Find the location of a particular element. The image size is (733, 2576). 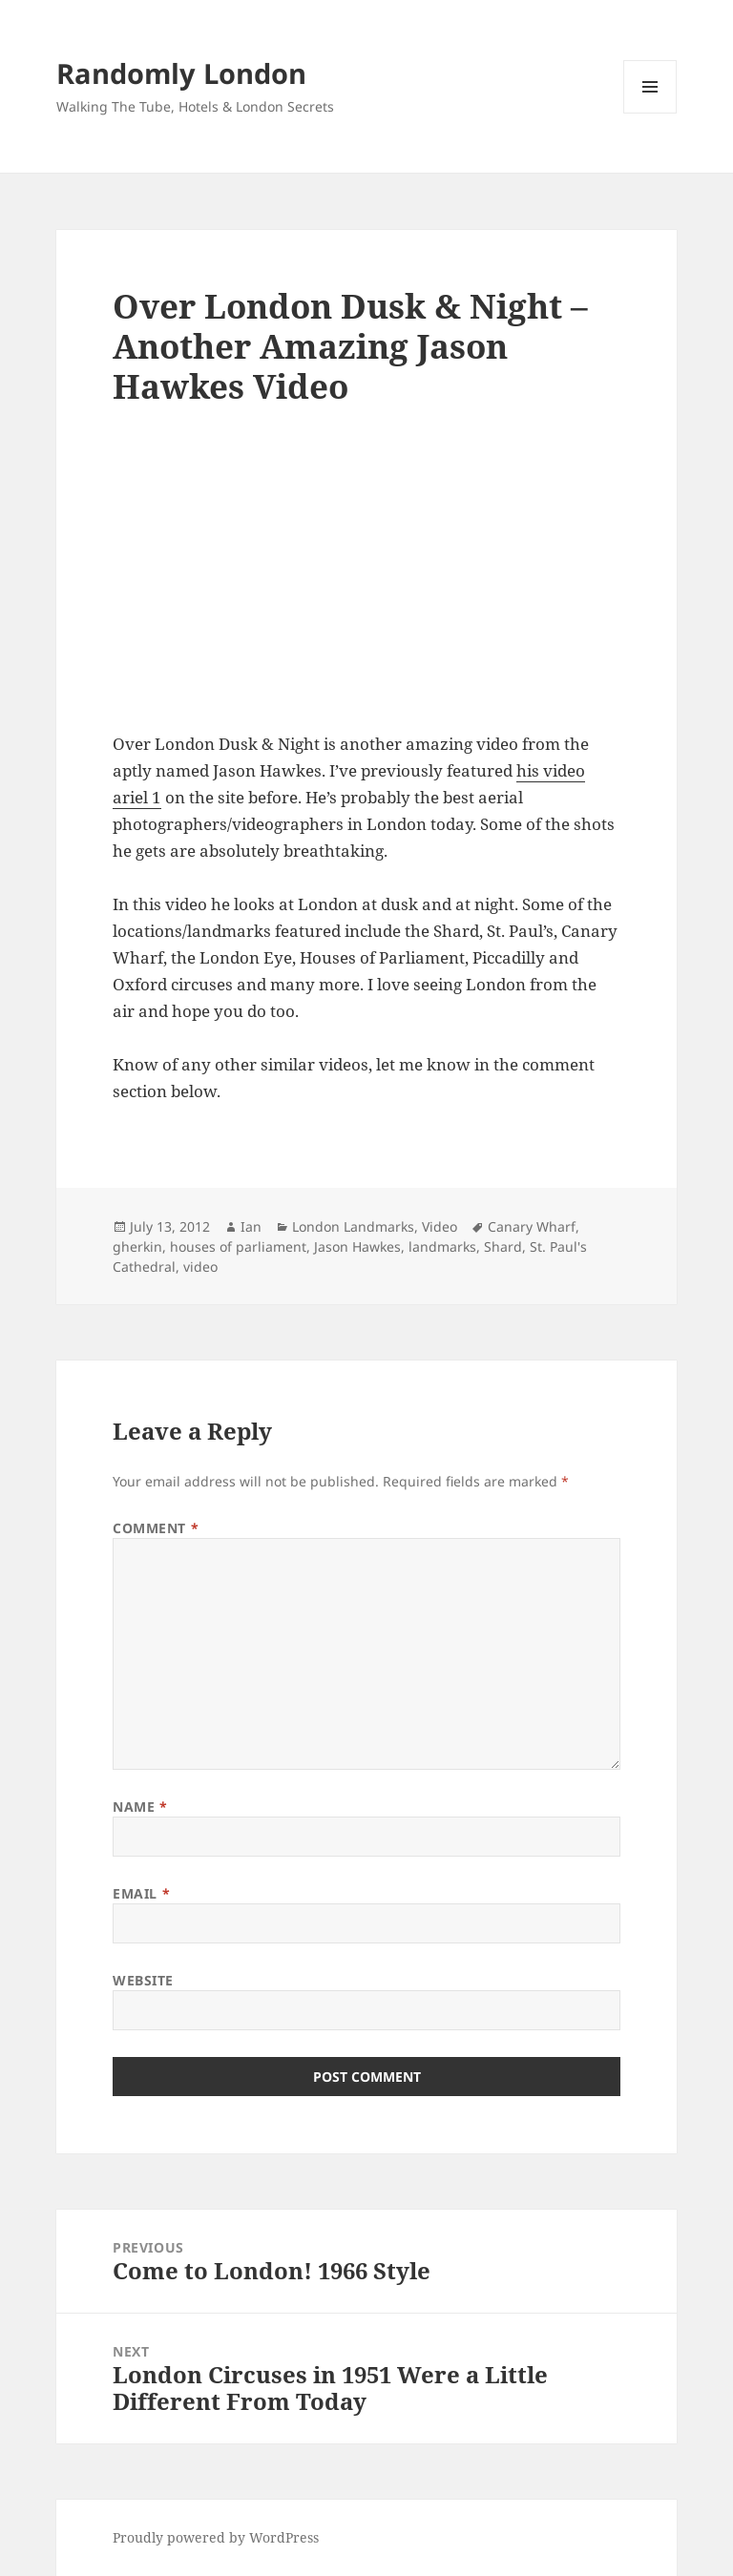

gherkin is located at coordinates (137, 1246).